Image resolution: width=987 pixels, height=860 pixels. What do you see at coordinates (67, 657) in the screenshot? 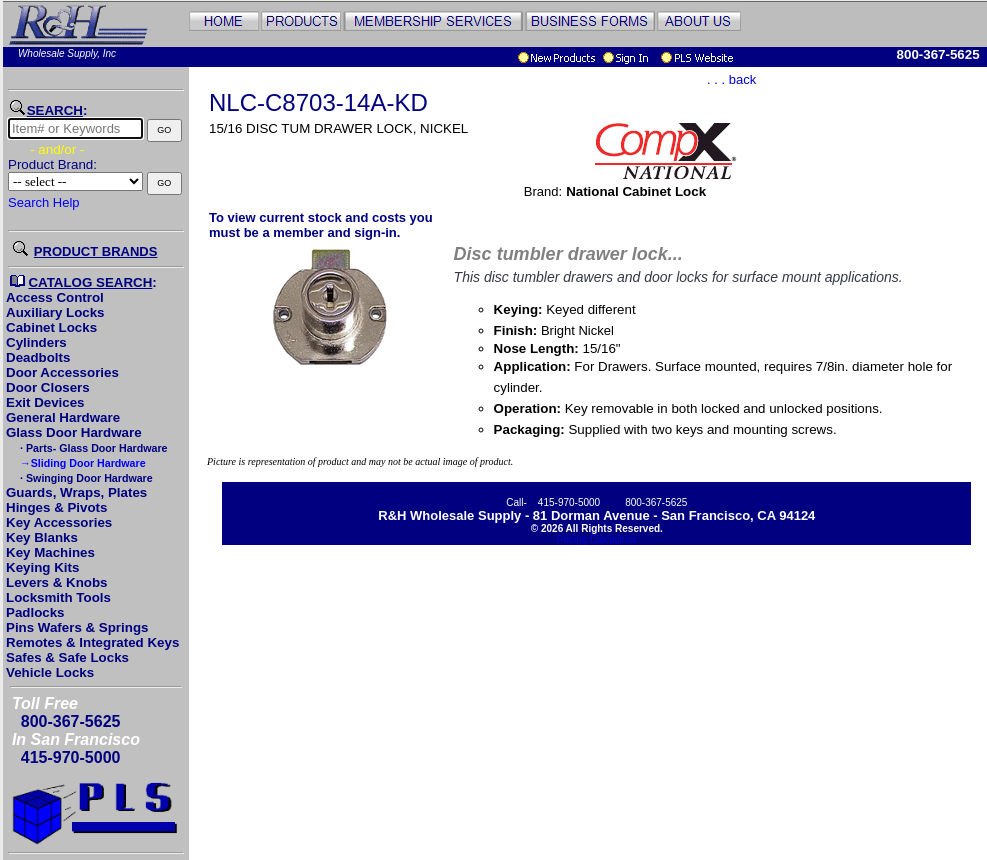
I see `Safes & Safe Locks` at bounding box center [67, 657].